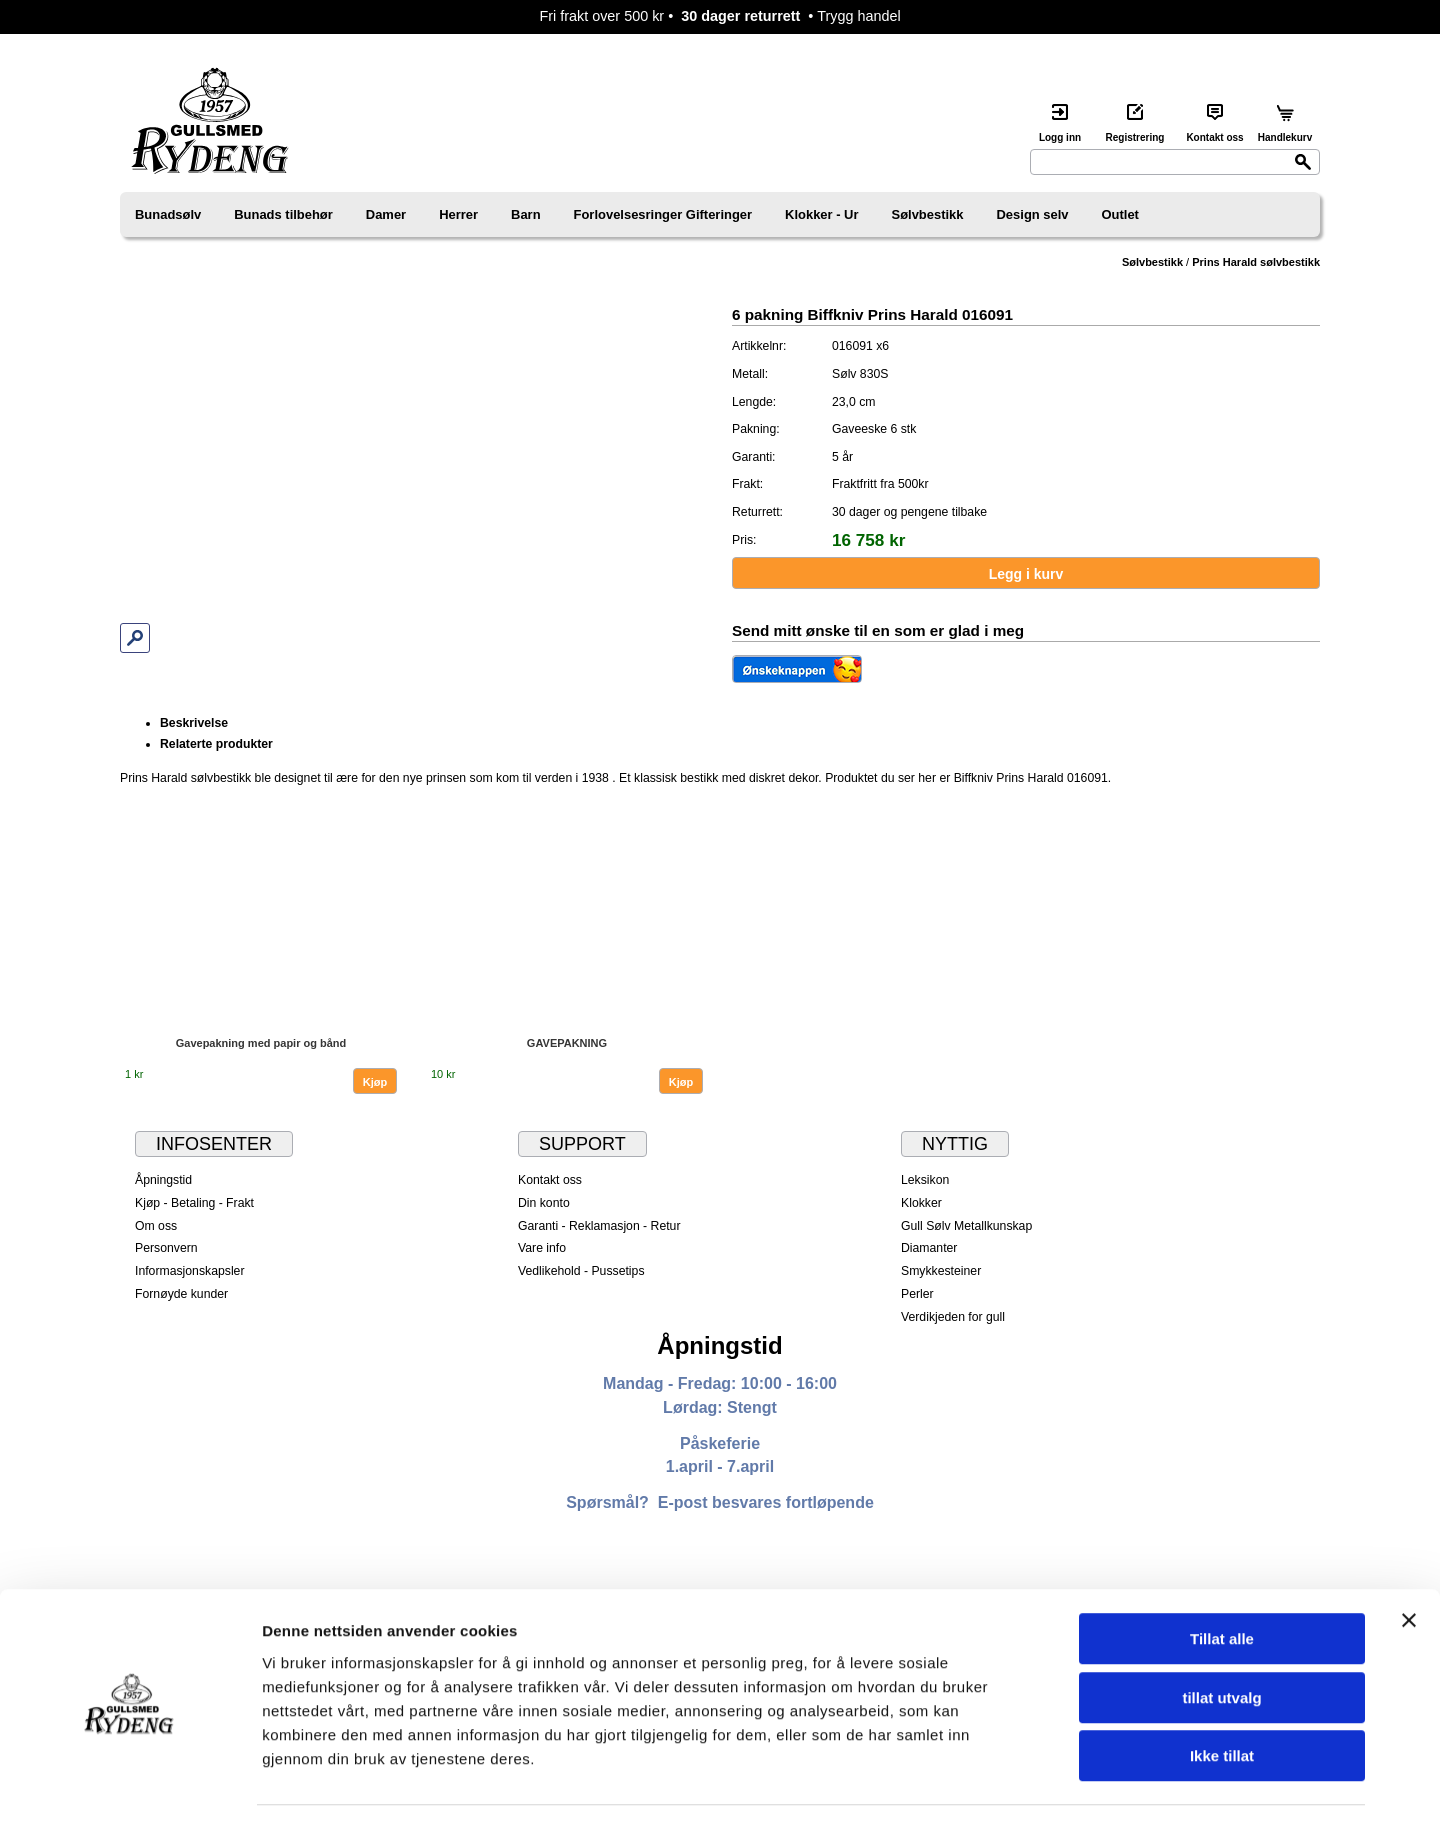 The height and width of the screenshot is (1826, 1440). Describe the element at coordinates (216, 744) in the screenshot. I see `Relaterte produkter` at that location.